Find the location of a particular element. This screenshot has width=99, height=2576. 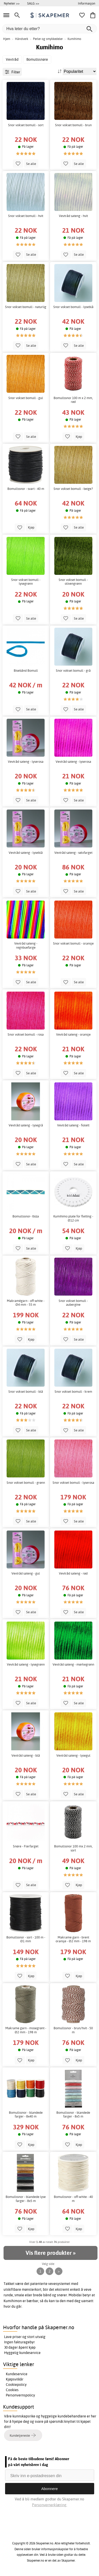

Vevtråd sateng - gul is located at coordinates (25, 1573).